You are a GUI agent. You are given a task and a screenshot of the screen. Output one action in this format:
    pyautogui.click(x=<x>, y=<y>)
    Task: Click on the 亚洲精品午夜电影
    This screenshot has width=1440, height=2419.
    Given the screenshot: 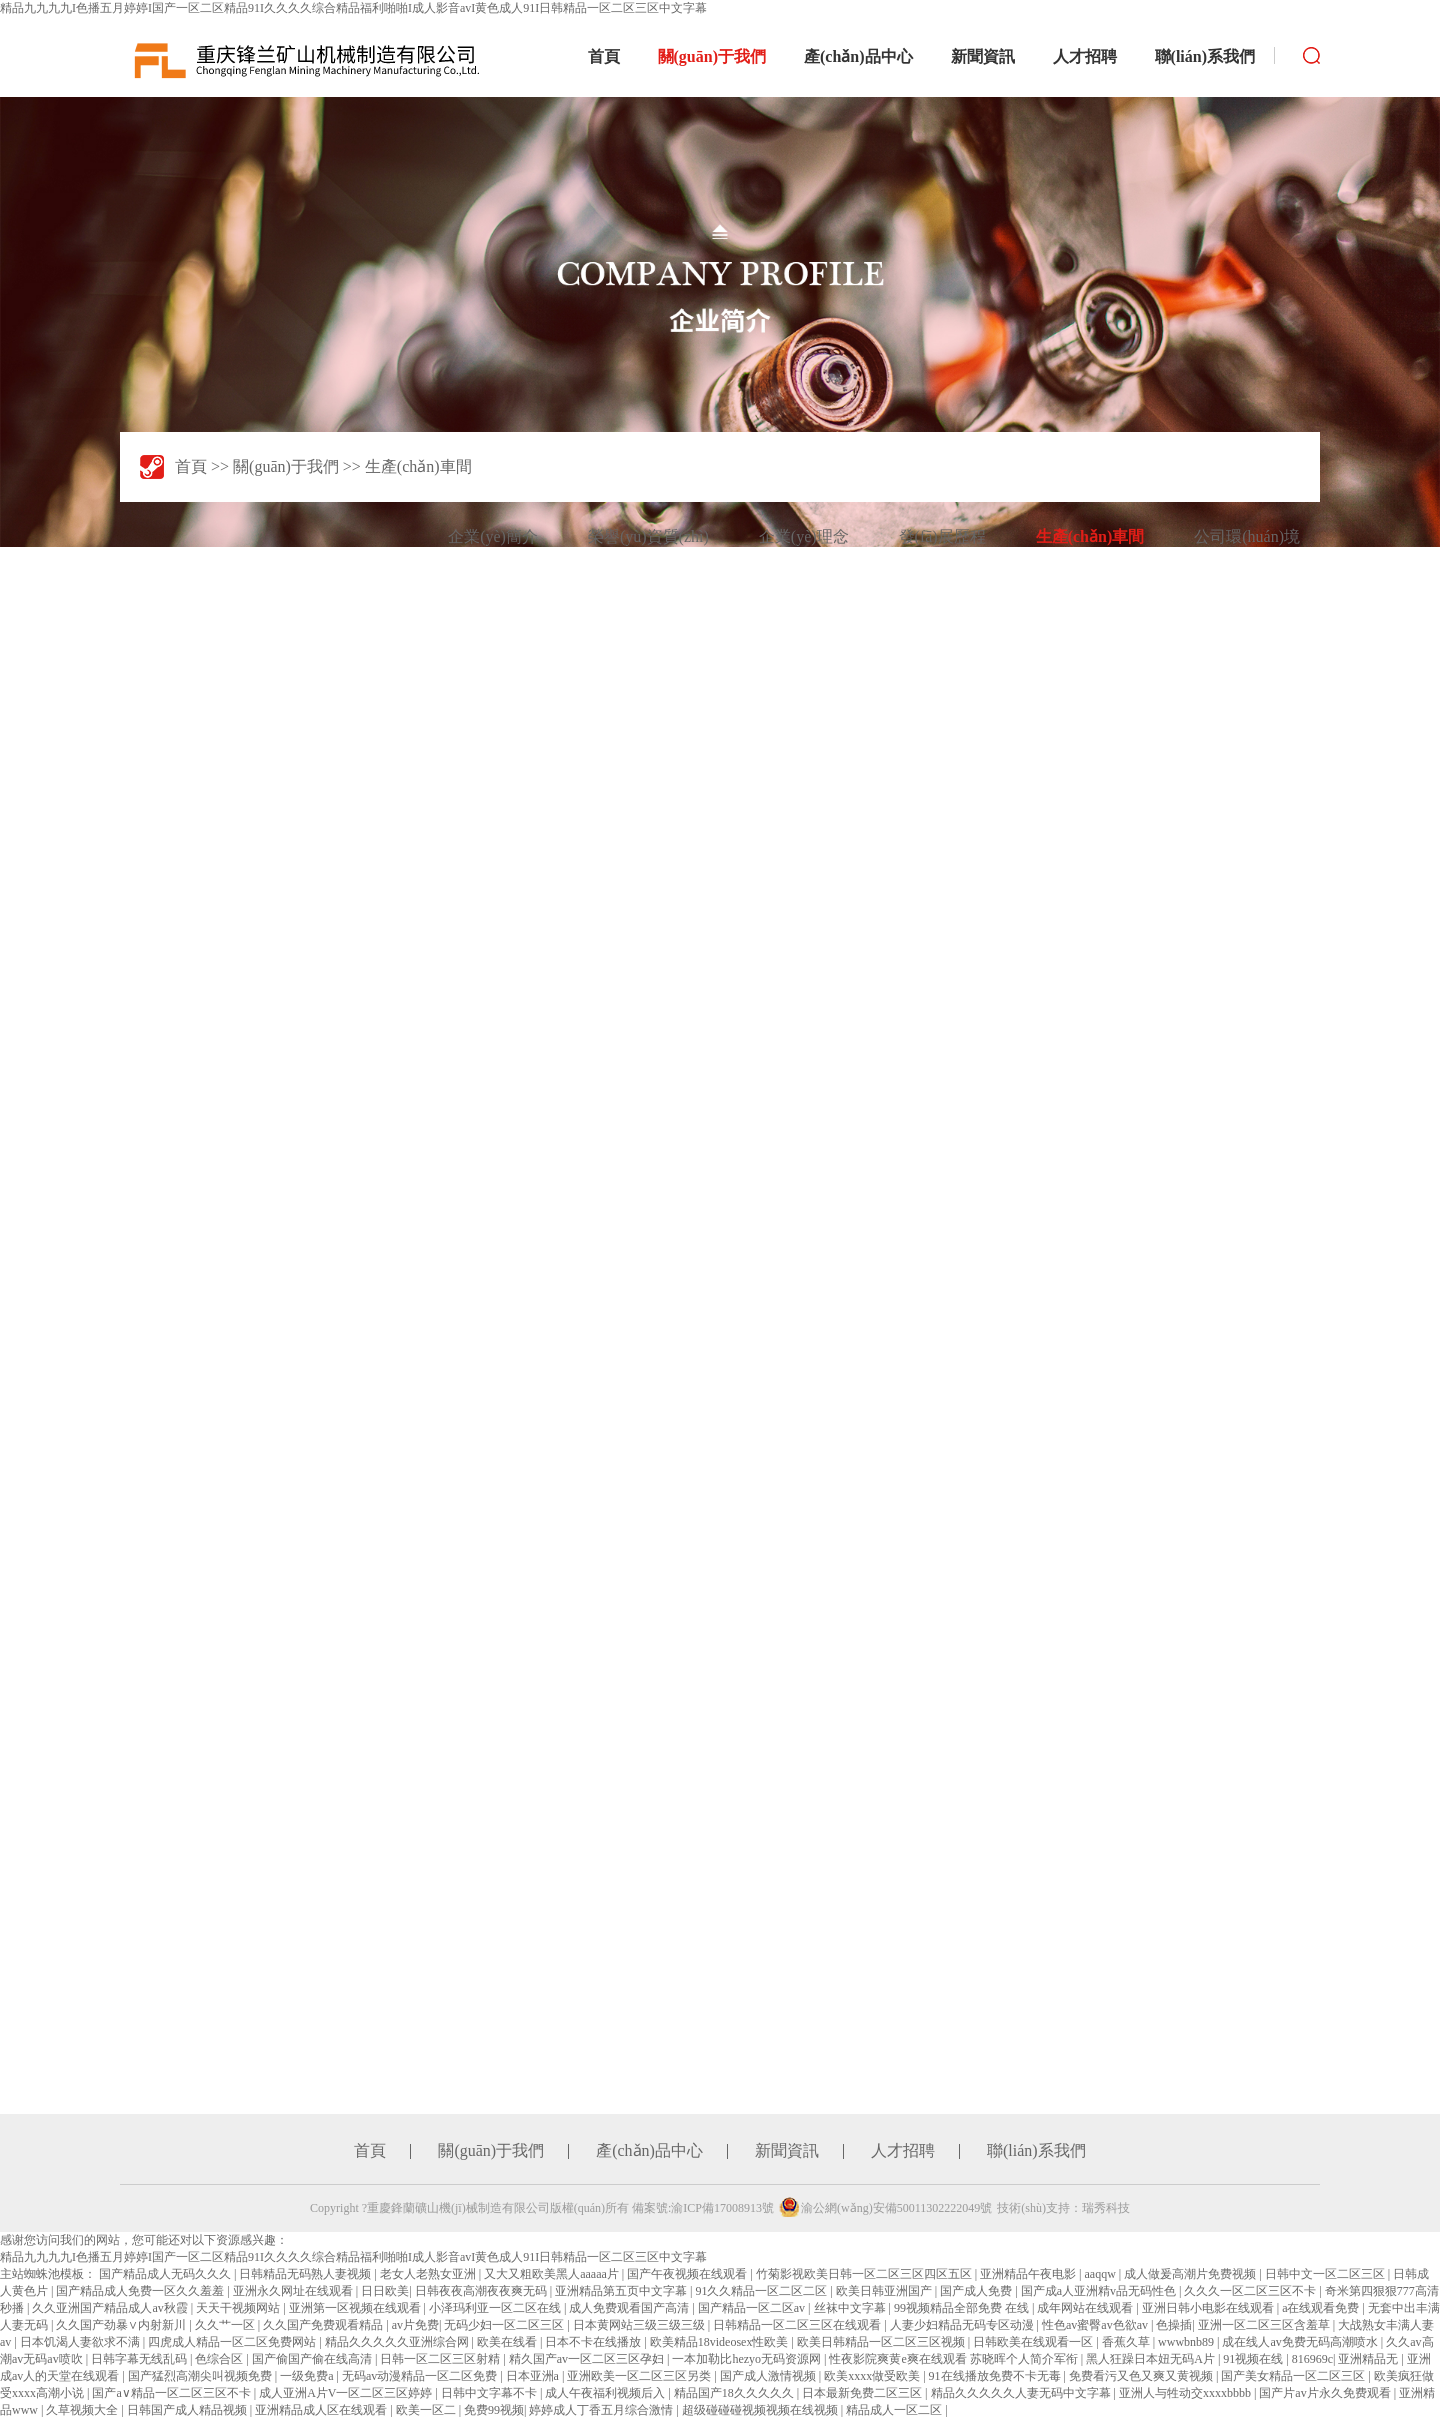 What is the action you would take?
    pyautogui.click(x=1029, y=2274)
    